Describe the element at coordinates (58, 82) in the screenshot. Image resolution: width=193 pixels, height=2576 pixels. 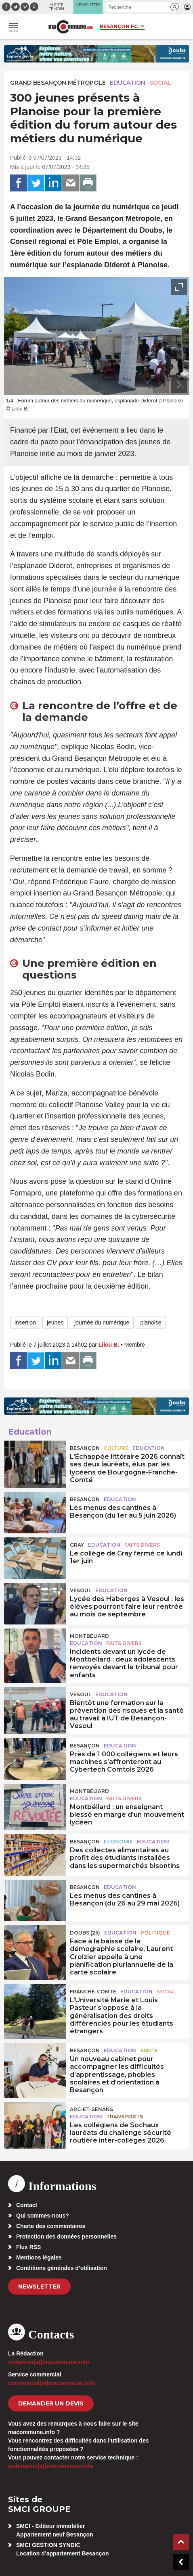
I see `Grand Besançon Métropole` at that location.